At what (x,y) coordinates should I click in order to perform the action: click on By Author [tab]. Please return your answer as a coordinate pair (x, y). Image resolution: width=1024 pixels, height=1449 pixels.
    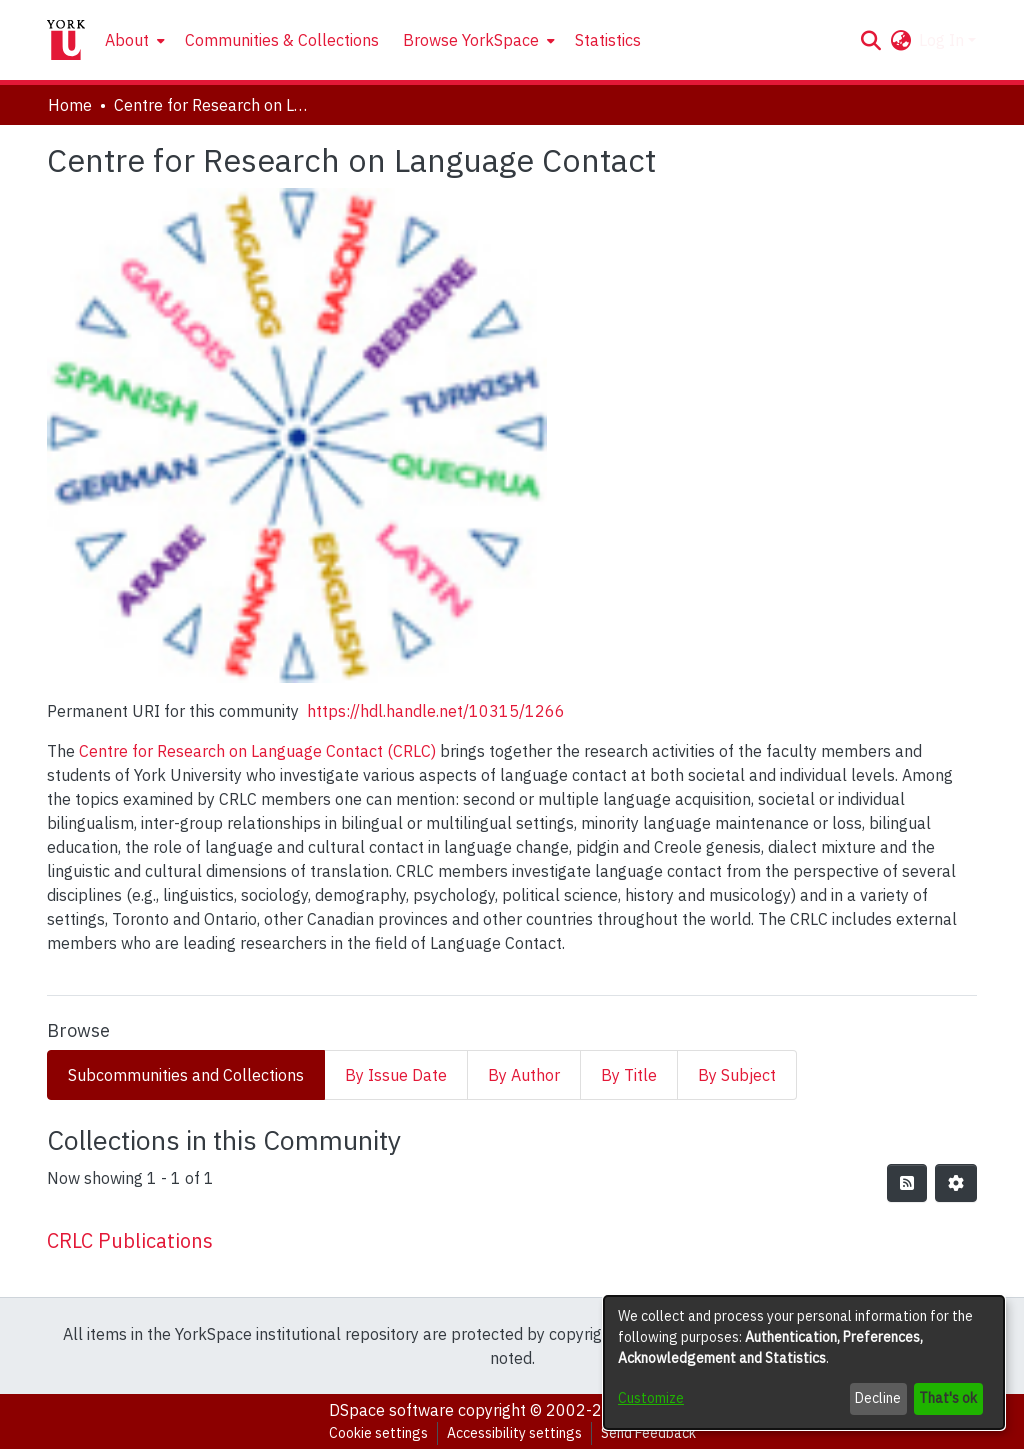
    Looking at the image, I should click on (524, 1075).